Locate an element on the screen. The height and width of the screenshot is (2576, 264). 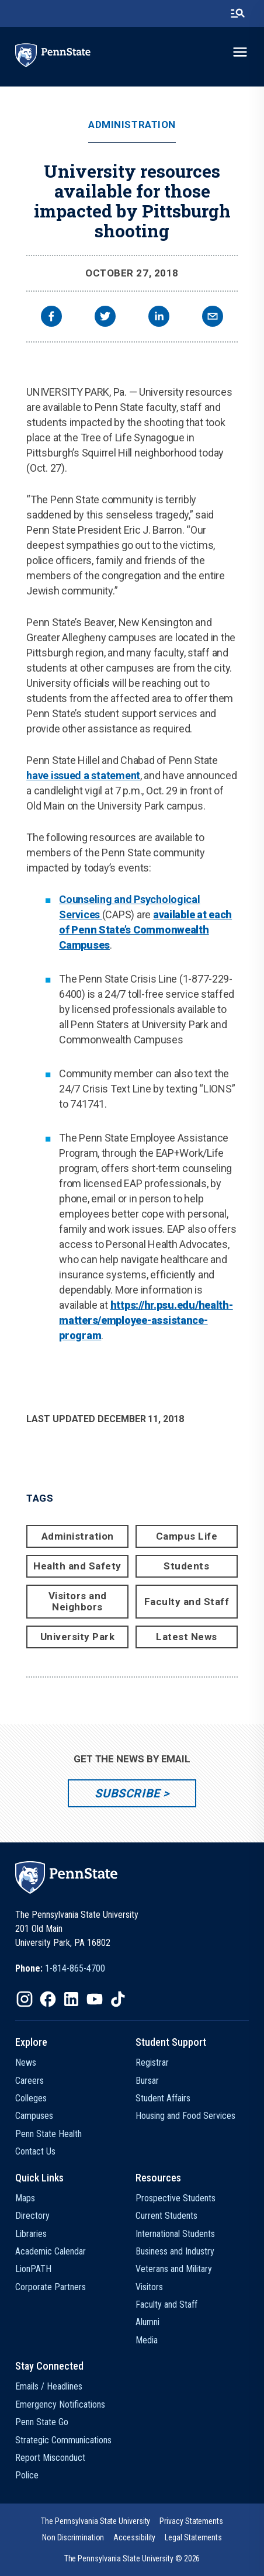
Subscribe is located at coordinates (127, 1793).